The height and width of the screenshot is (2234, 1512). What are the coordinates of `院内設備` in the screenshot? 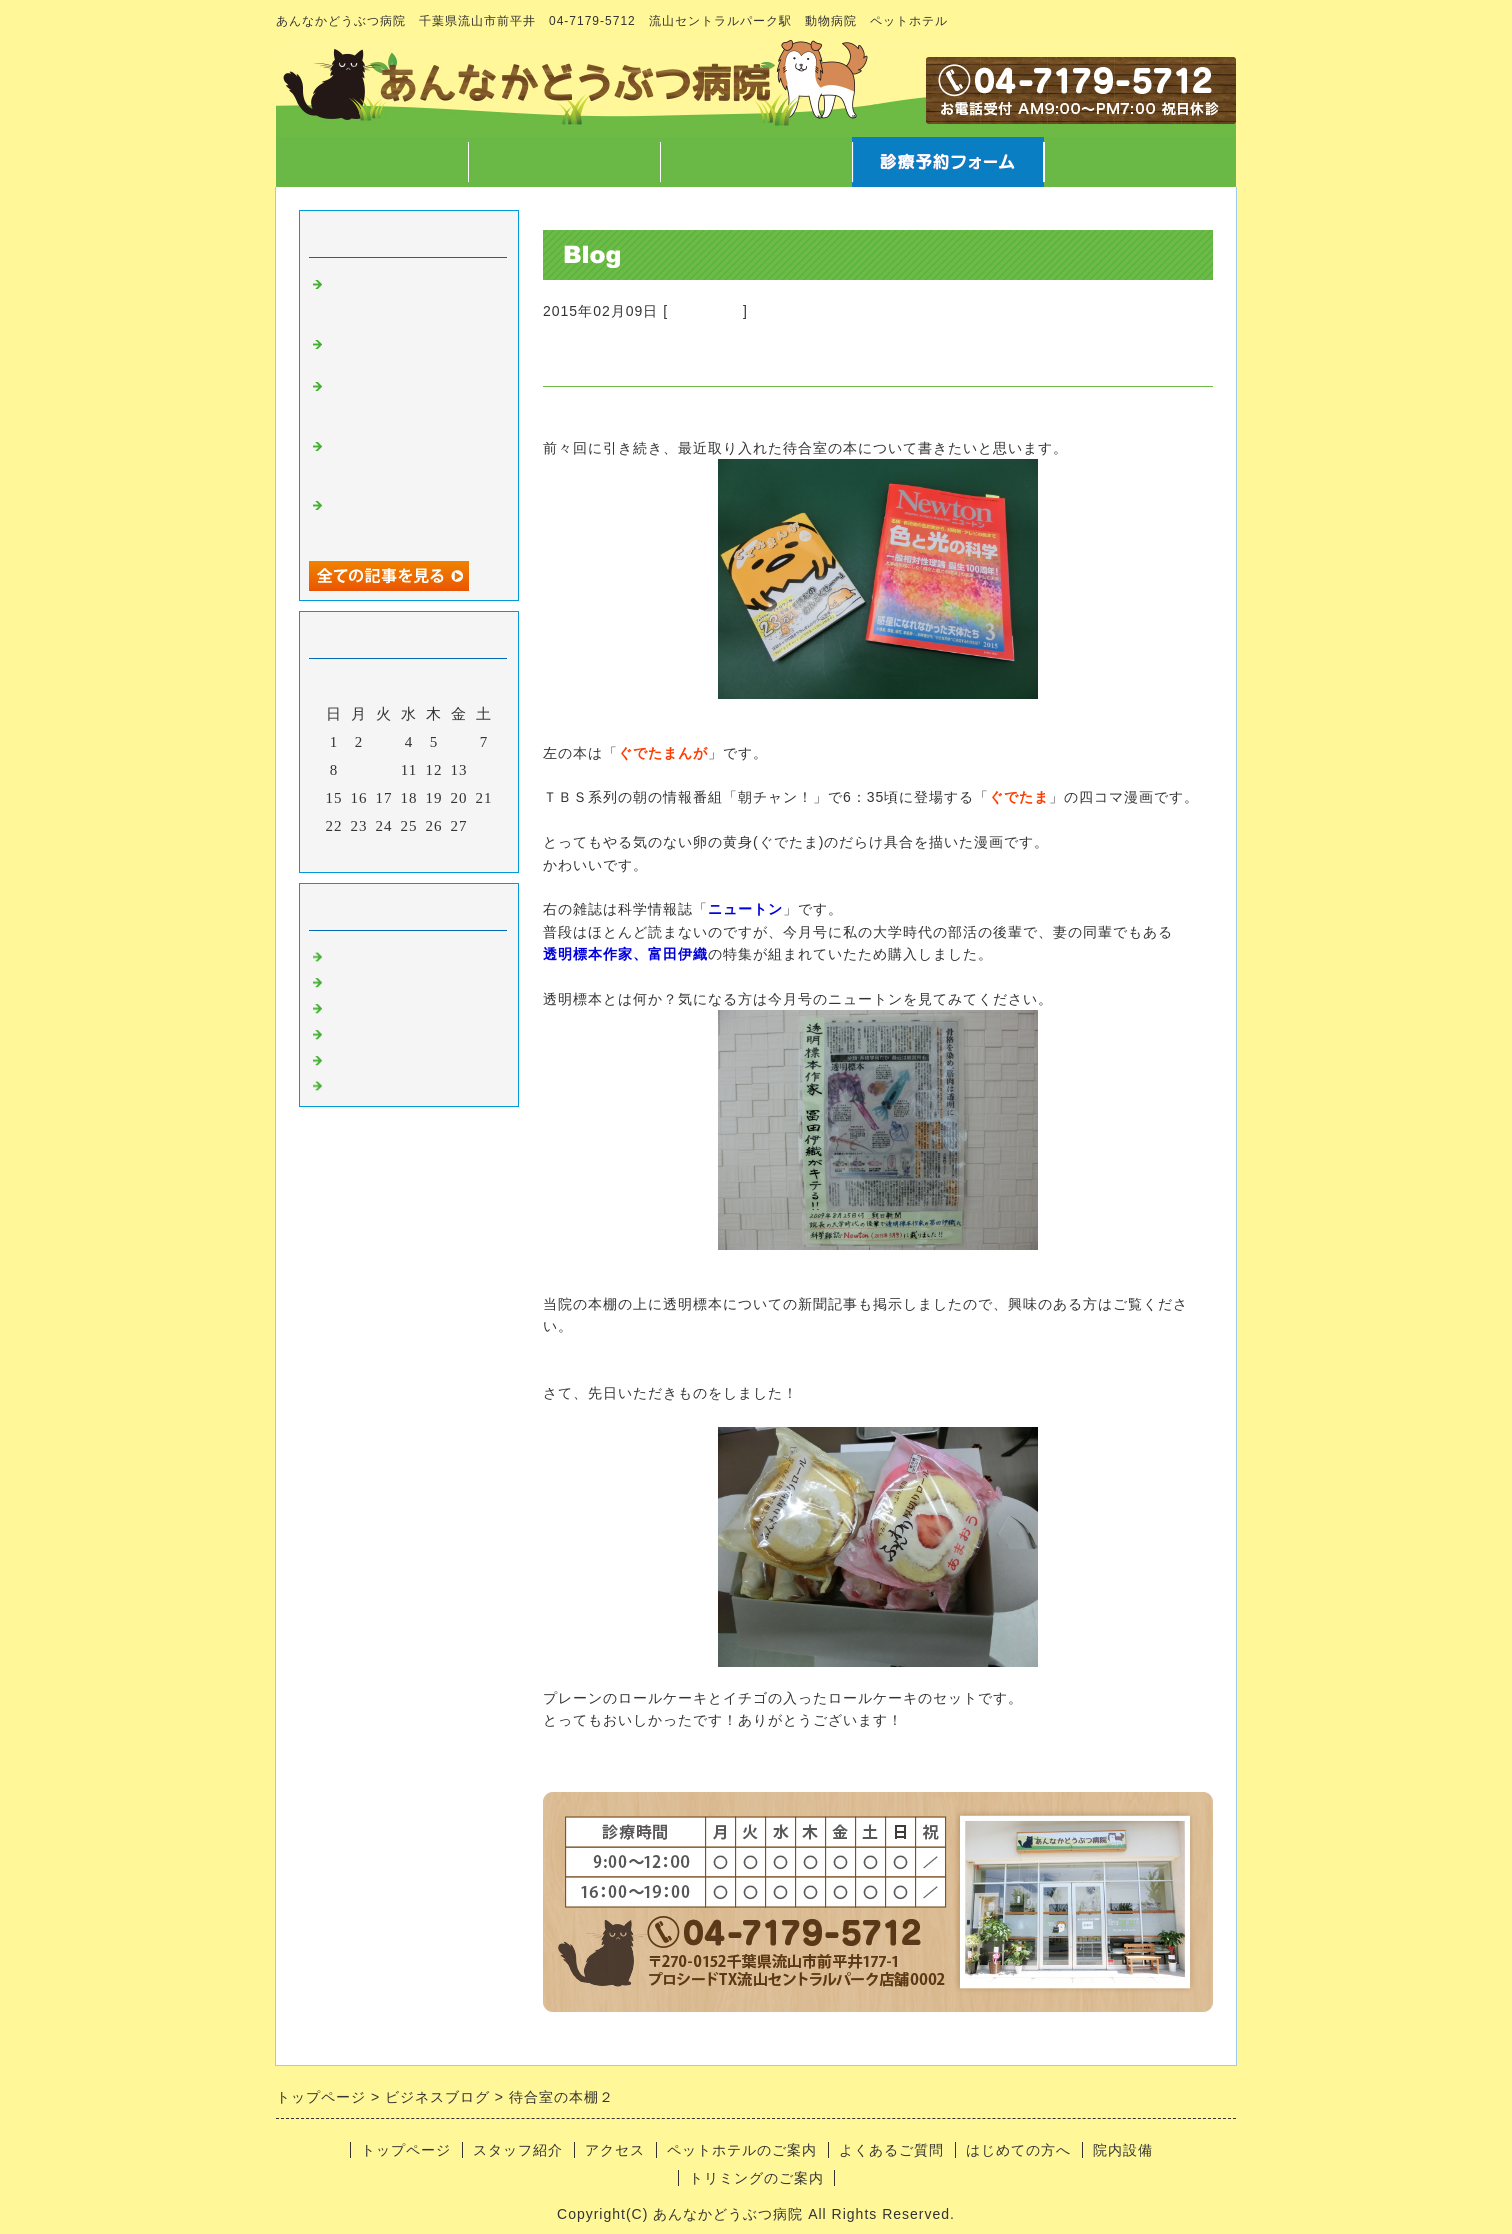 It's located at (1123, 2150).